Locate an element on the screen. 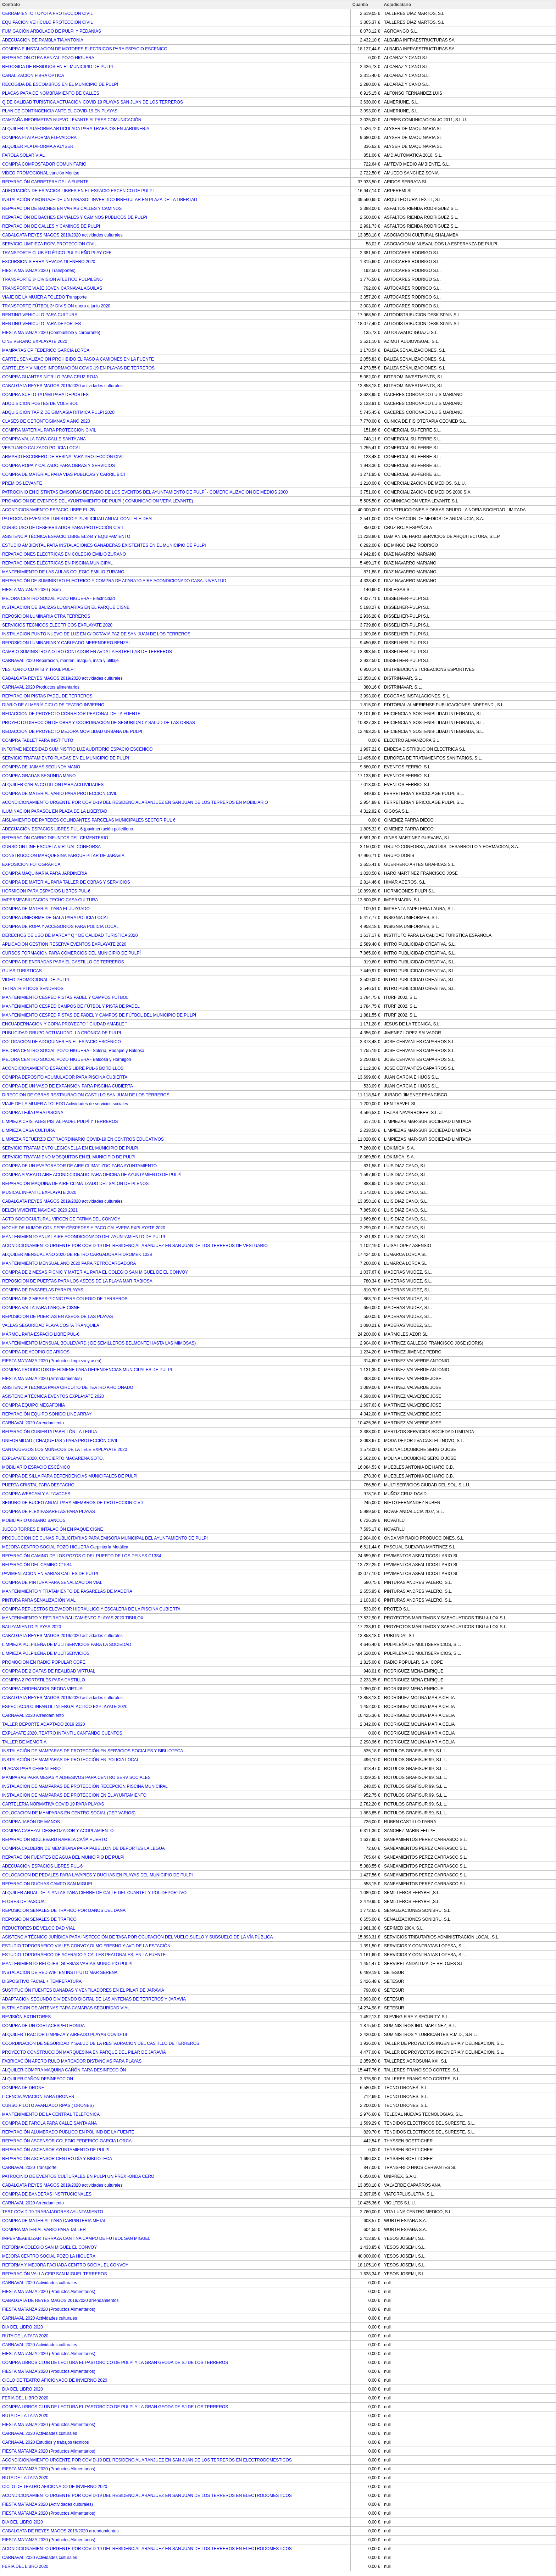 The height and width of the screenshot is (2576, 556). COMPRA ROPA Y CALZADO PARA OBRAS Y SERVICIOS is located at coordinates (58, 465).